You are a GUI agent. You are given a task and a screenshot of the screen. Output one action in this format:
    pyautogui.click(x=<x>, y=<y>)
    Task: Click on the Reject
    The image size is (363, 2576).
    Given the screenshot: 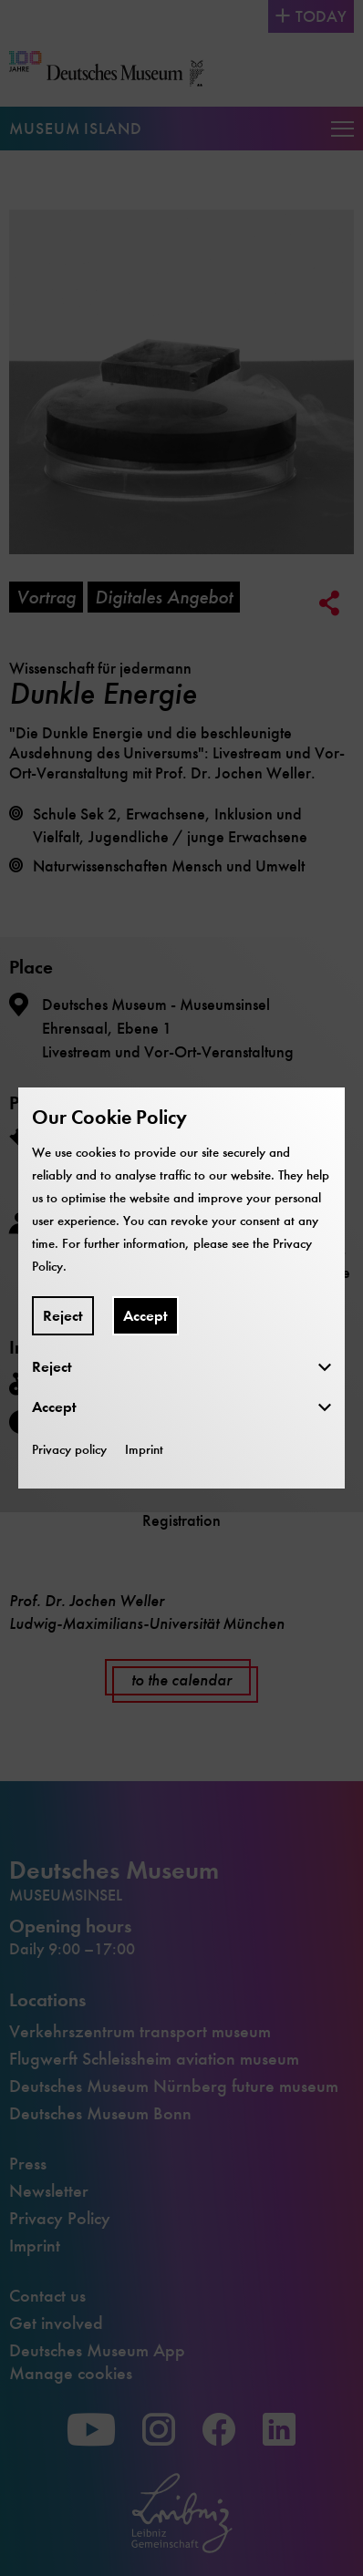 What is the action you would take?
    pyautogui.click(x=63, y=1315)
    